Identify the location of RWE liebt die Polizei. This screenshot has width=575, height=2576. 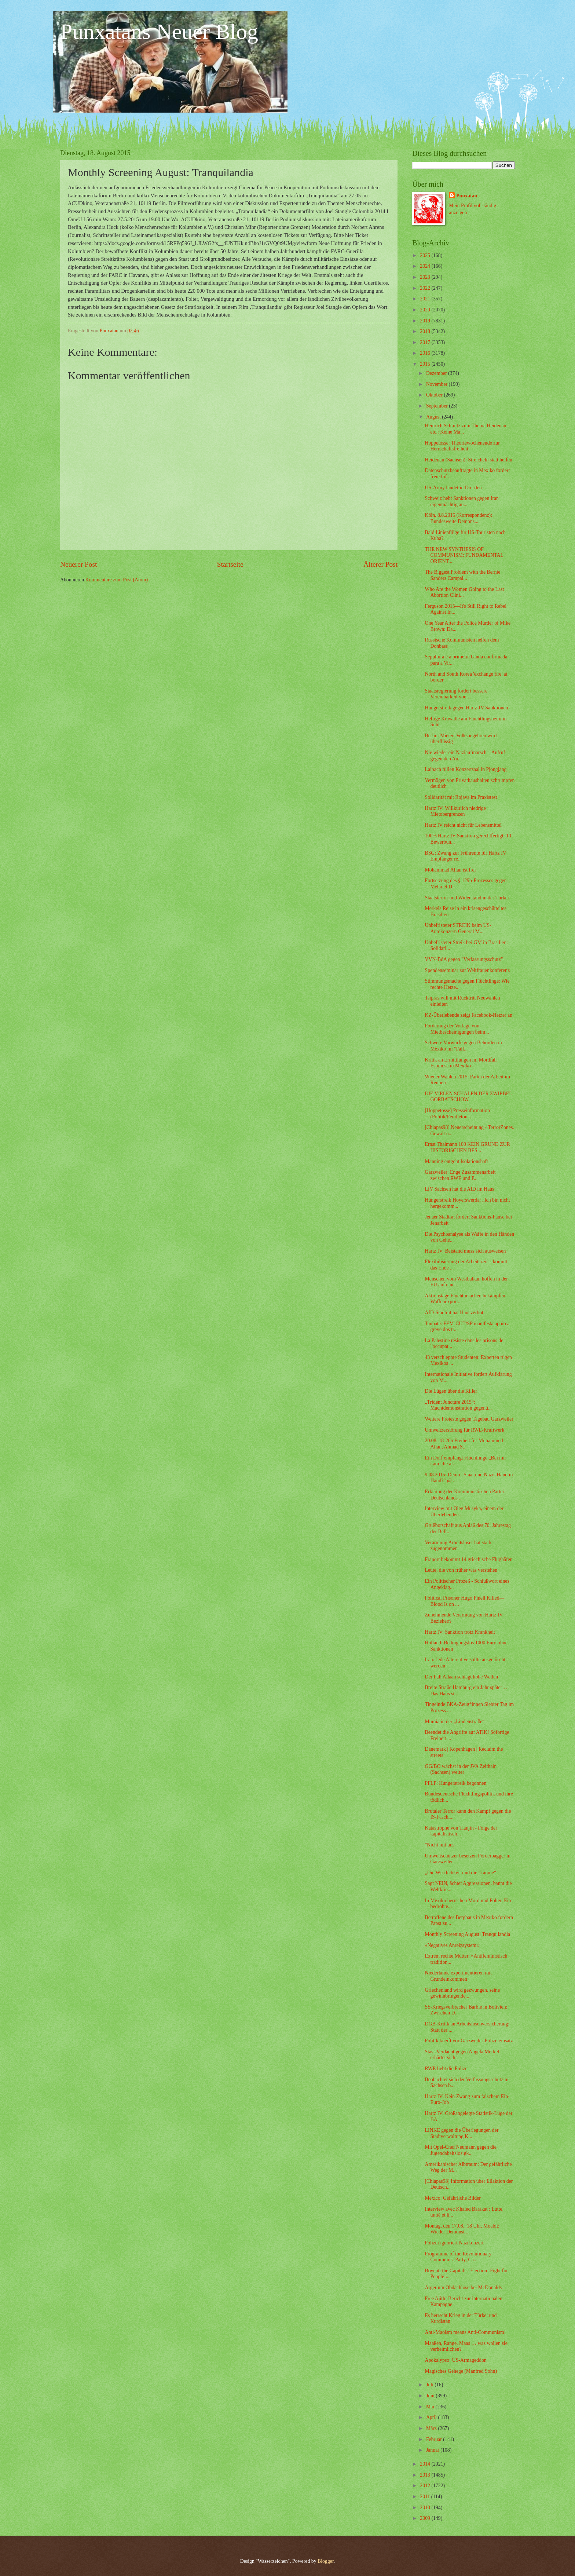
(447, 2068).